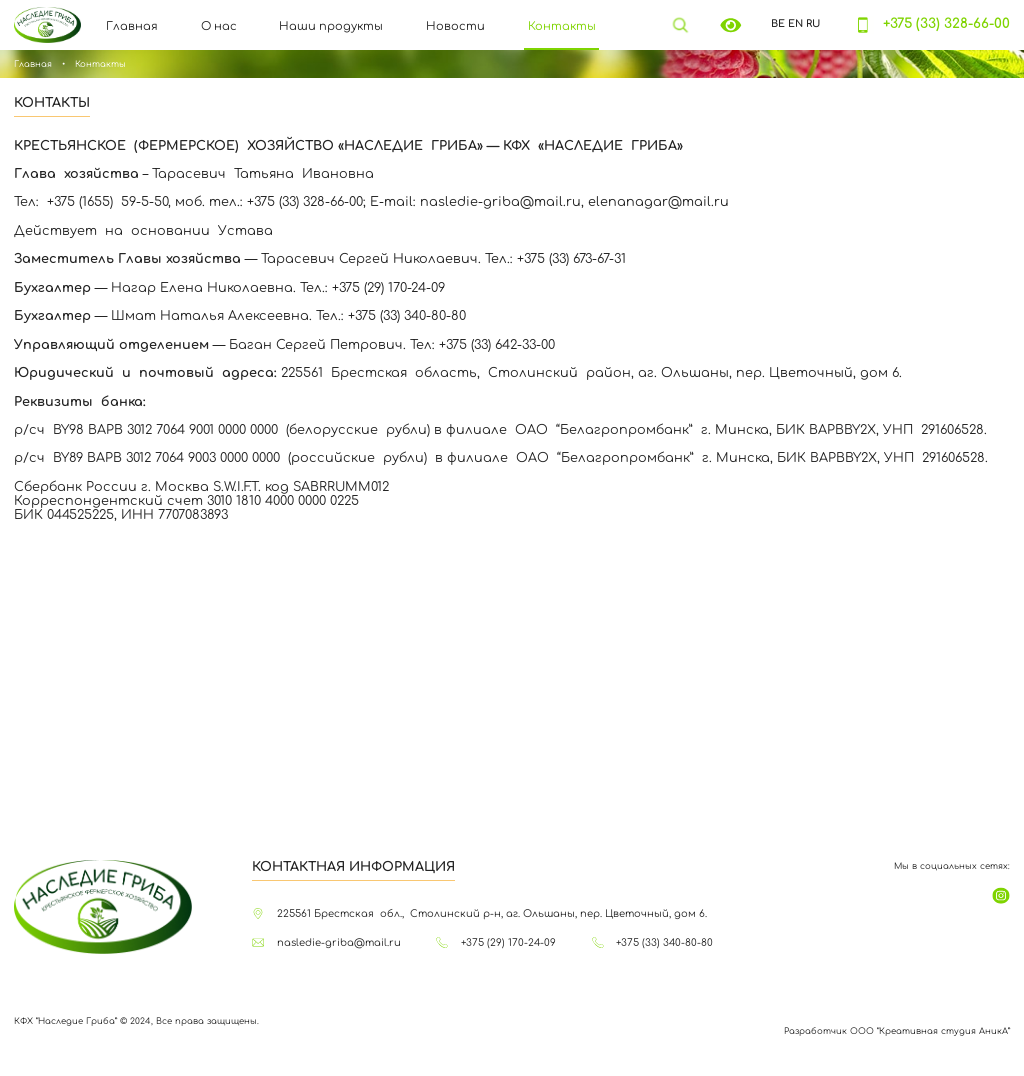 Image resolution: width=1024 pixels, height=1076 pixels. I want to click on RU, so click(813, 23).